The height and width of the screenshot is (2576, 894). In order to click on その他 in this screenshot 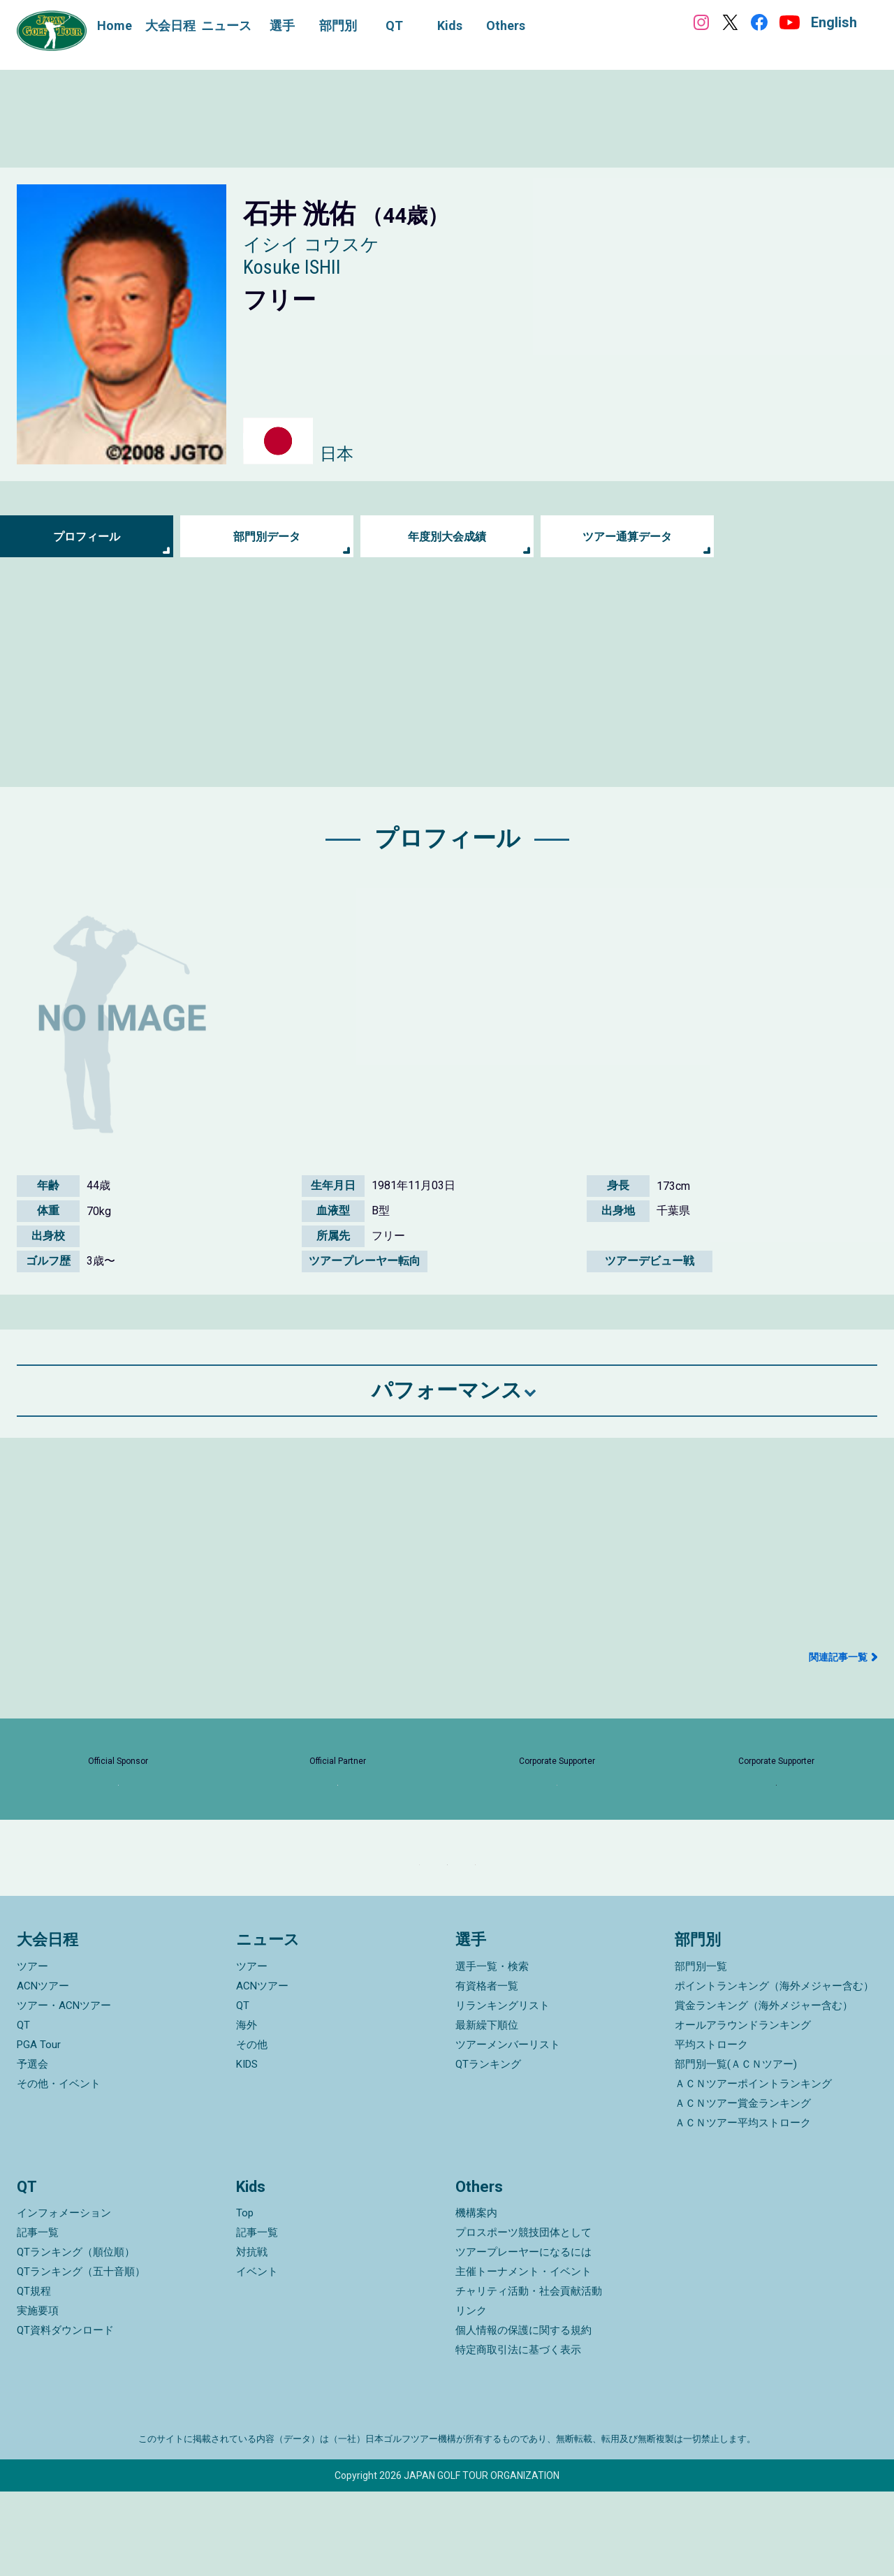, I will do `click(252, 2129)`.